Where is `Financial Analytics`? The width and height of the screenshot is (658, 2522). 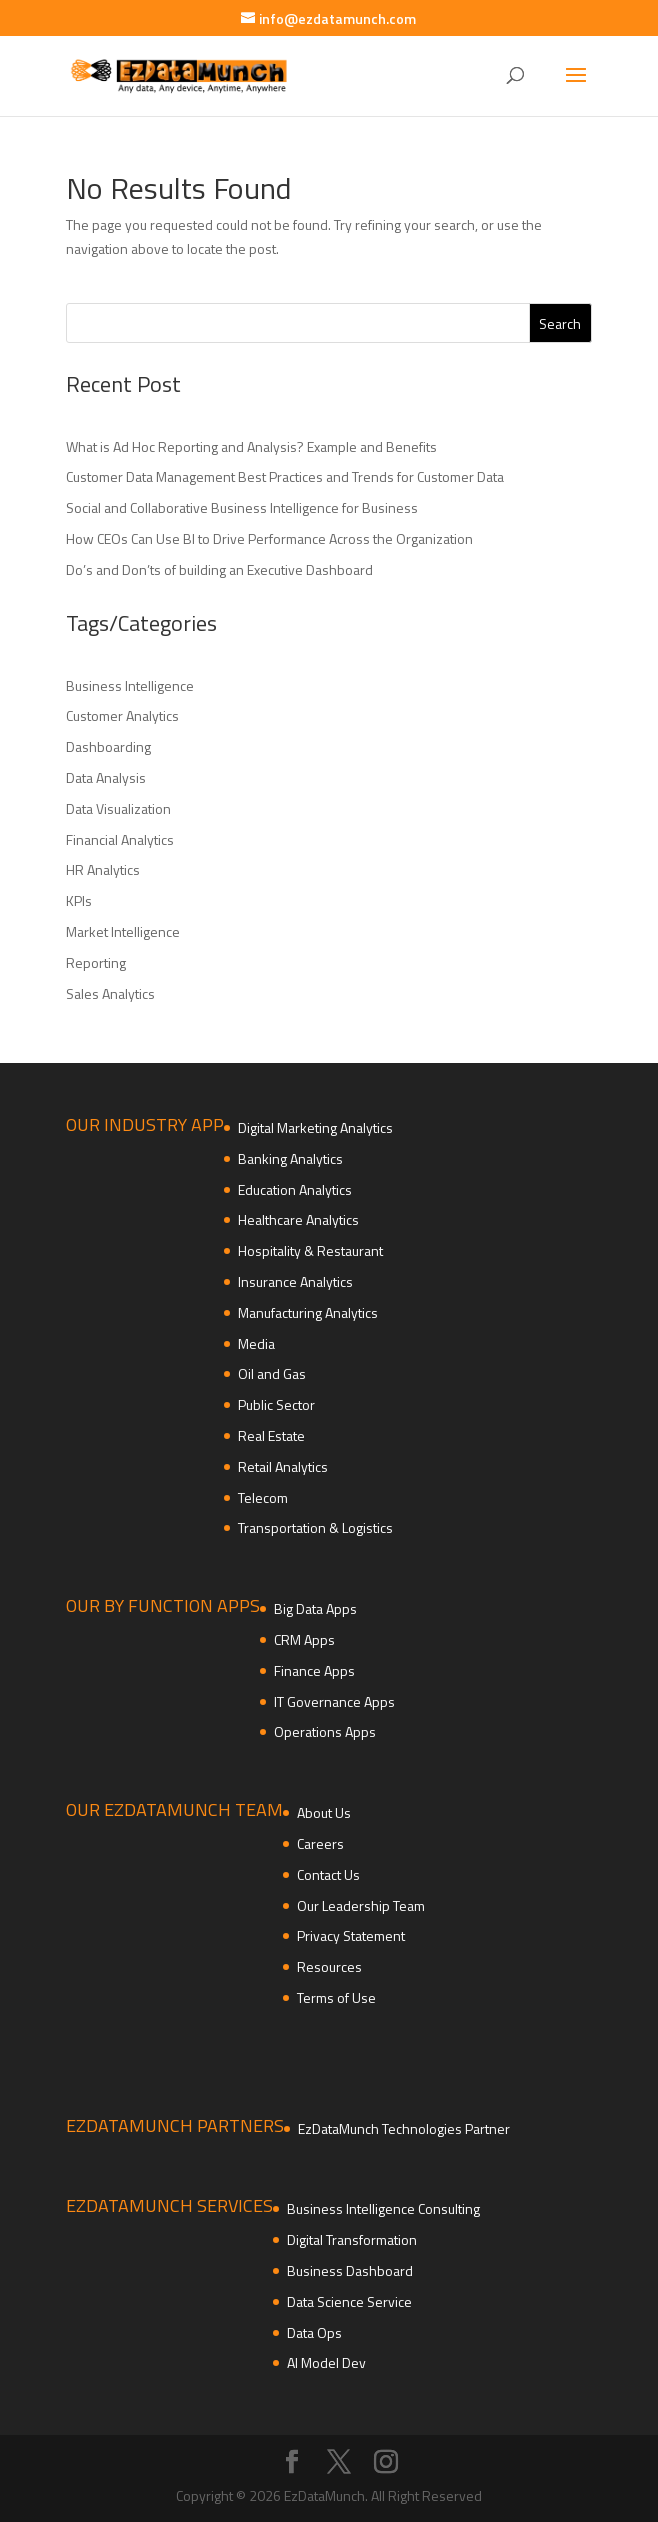
Financial Analytics is located at coordinates (120, 839).